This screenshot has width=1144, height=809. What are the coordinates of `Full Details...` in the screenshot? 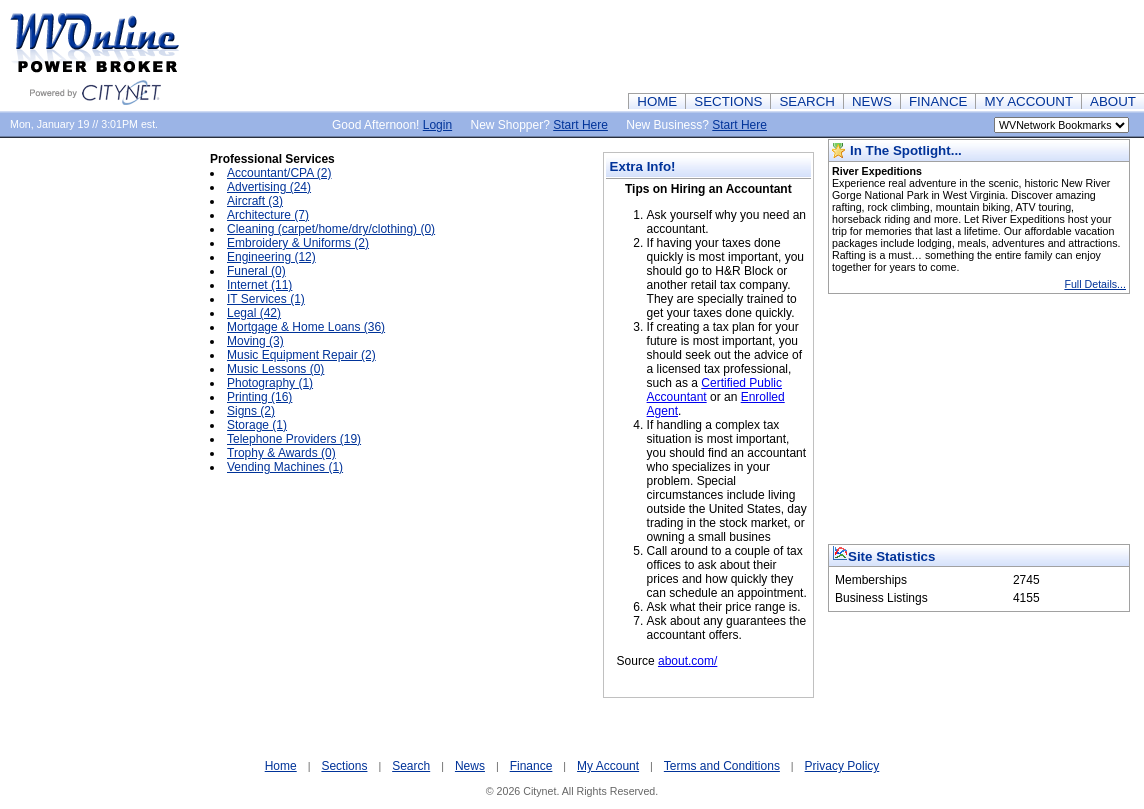 It's located at (1095, 284).